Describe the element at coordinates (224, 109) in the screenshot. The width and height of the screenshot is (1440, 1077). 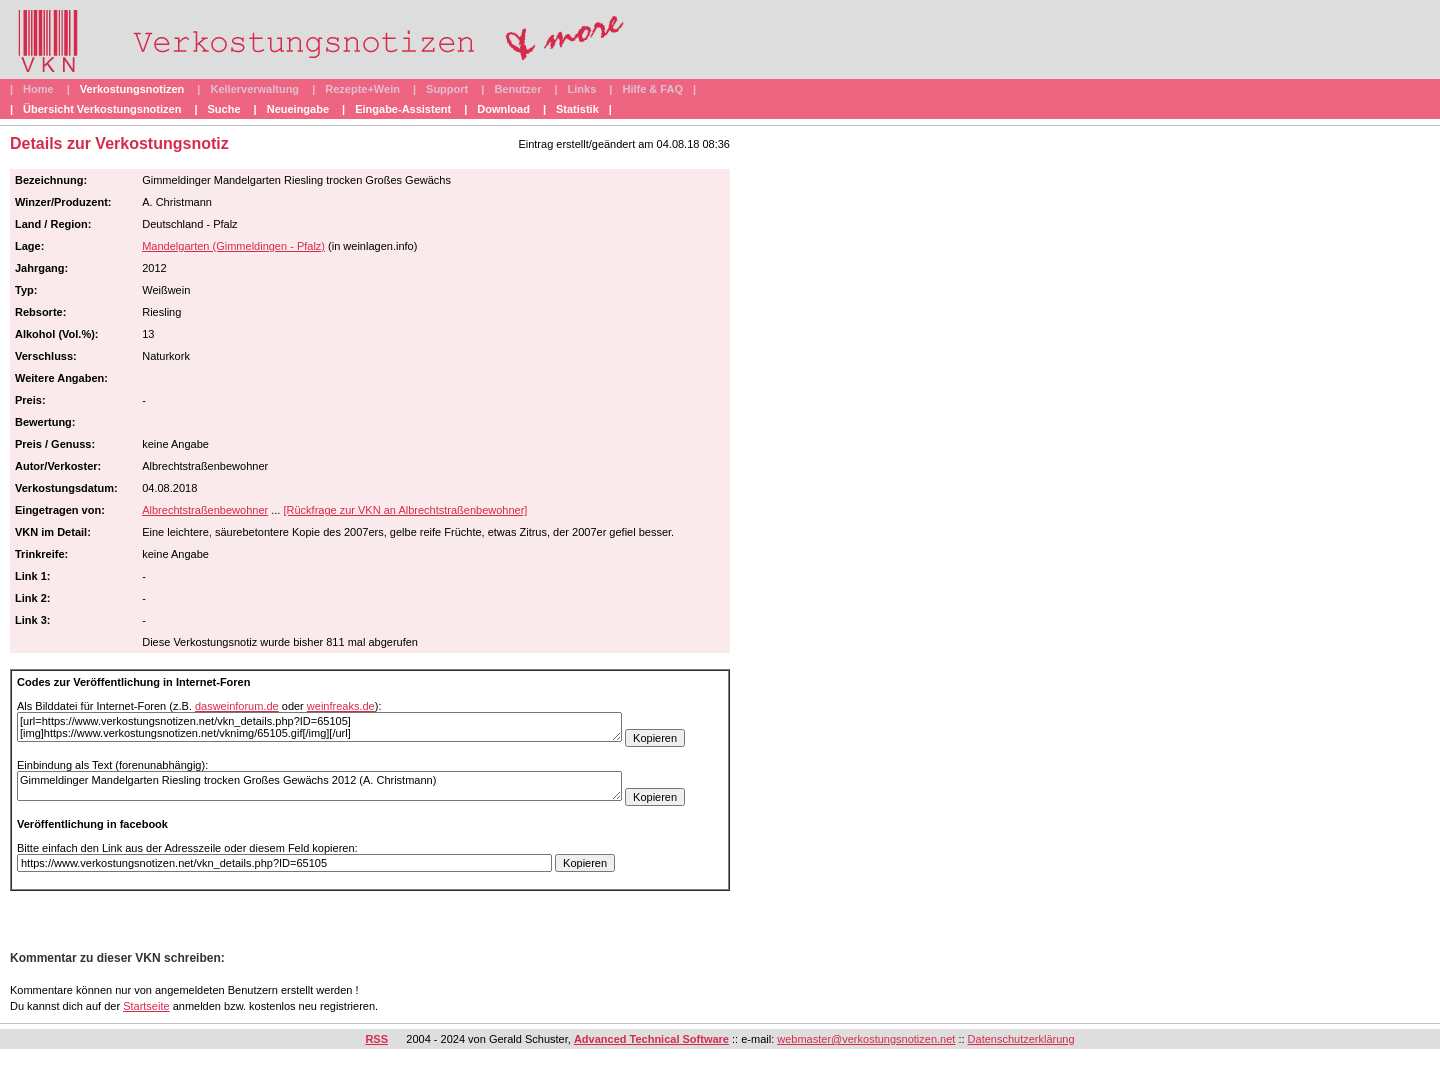
I see `Suche` at that location.